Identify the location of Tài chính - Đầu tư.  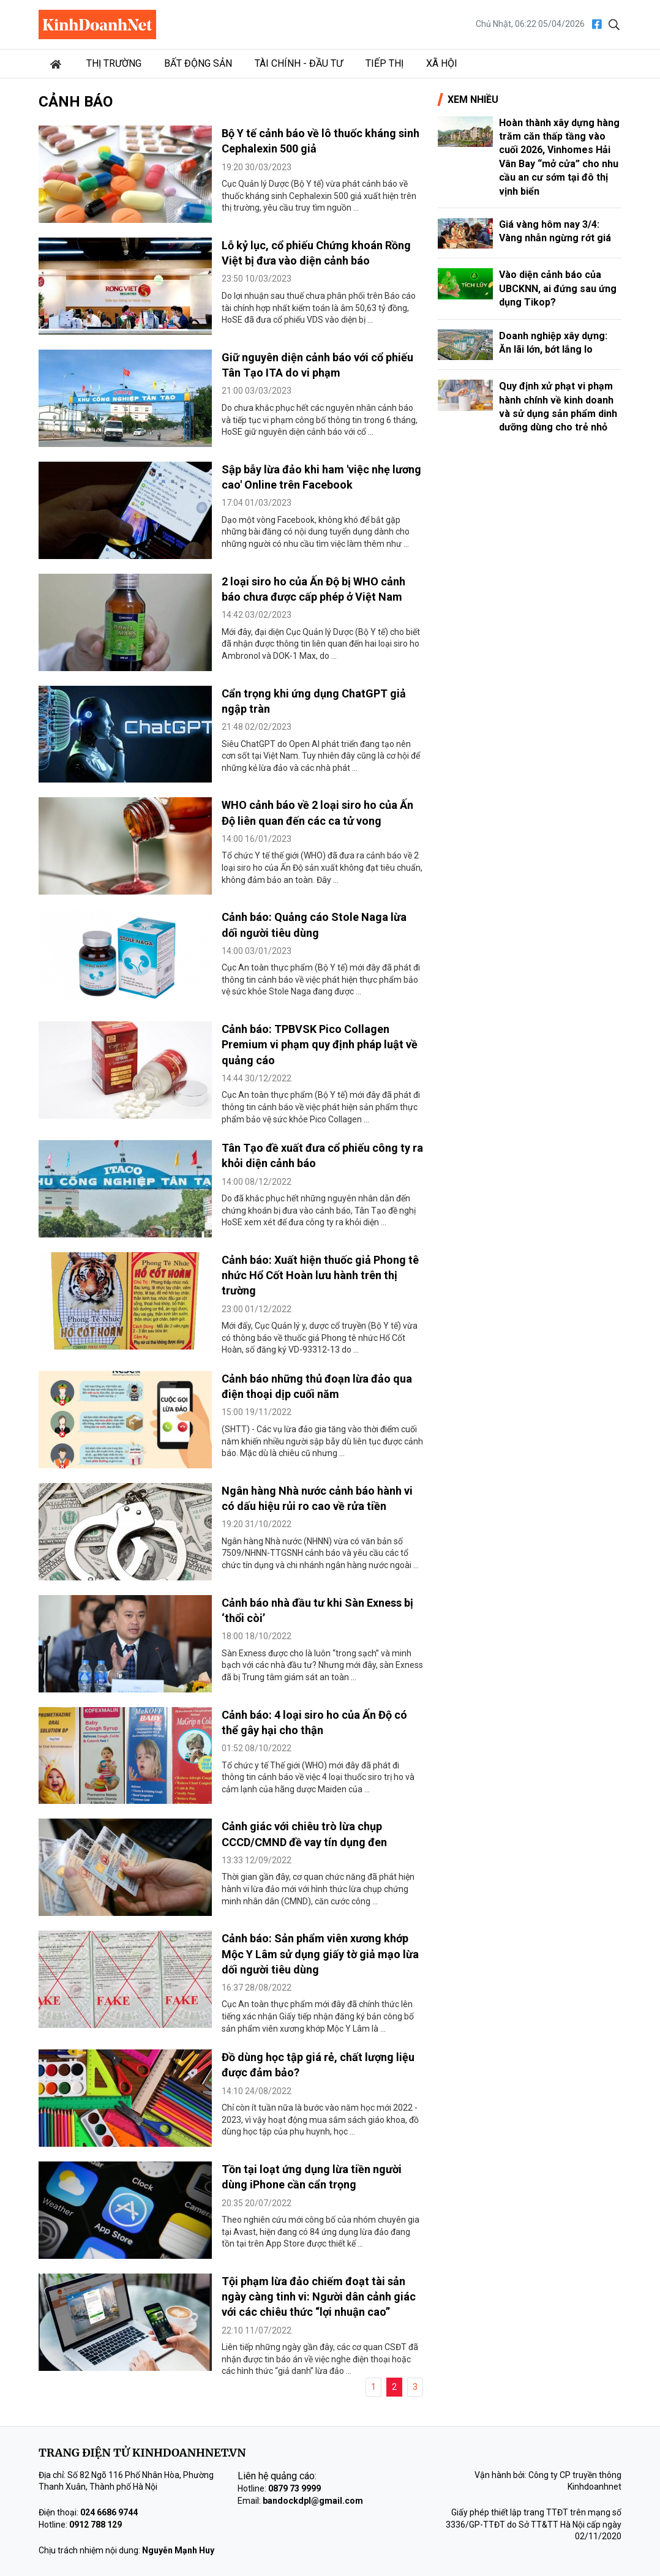
(299, 63).